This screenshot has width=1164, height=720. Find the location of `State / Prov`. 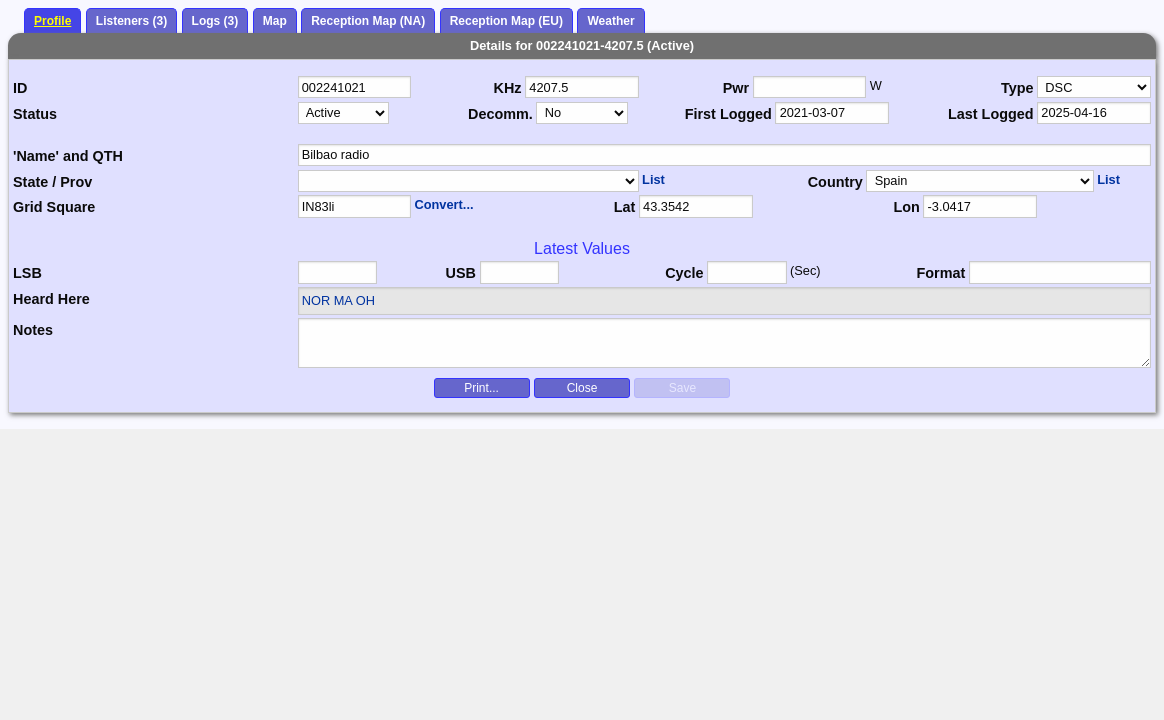

State / Prov is located at coordinates (52, 182).